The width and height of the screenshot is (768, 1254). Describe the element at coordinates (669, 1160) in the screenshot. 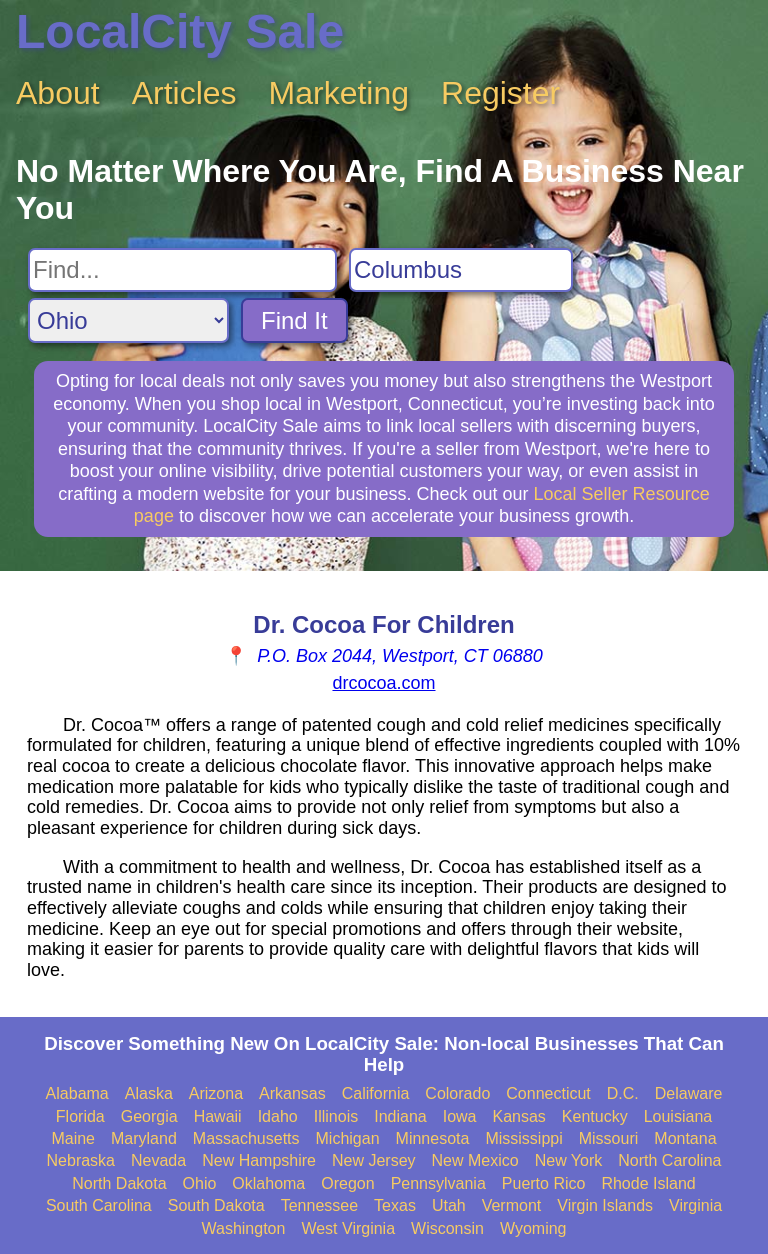

I see `North Carolina` at that location.